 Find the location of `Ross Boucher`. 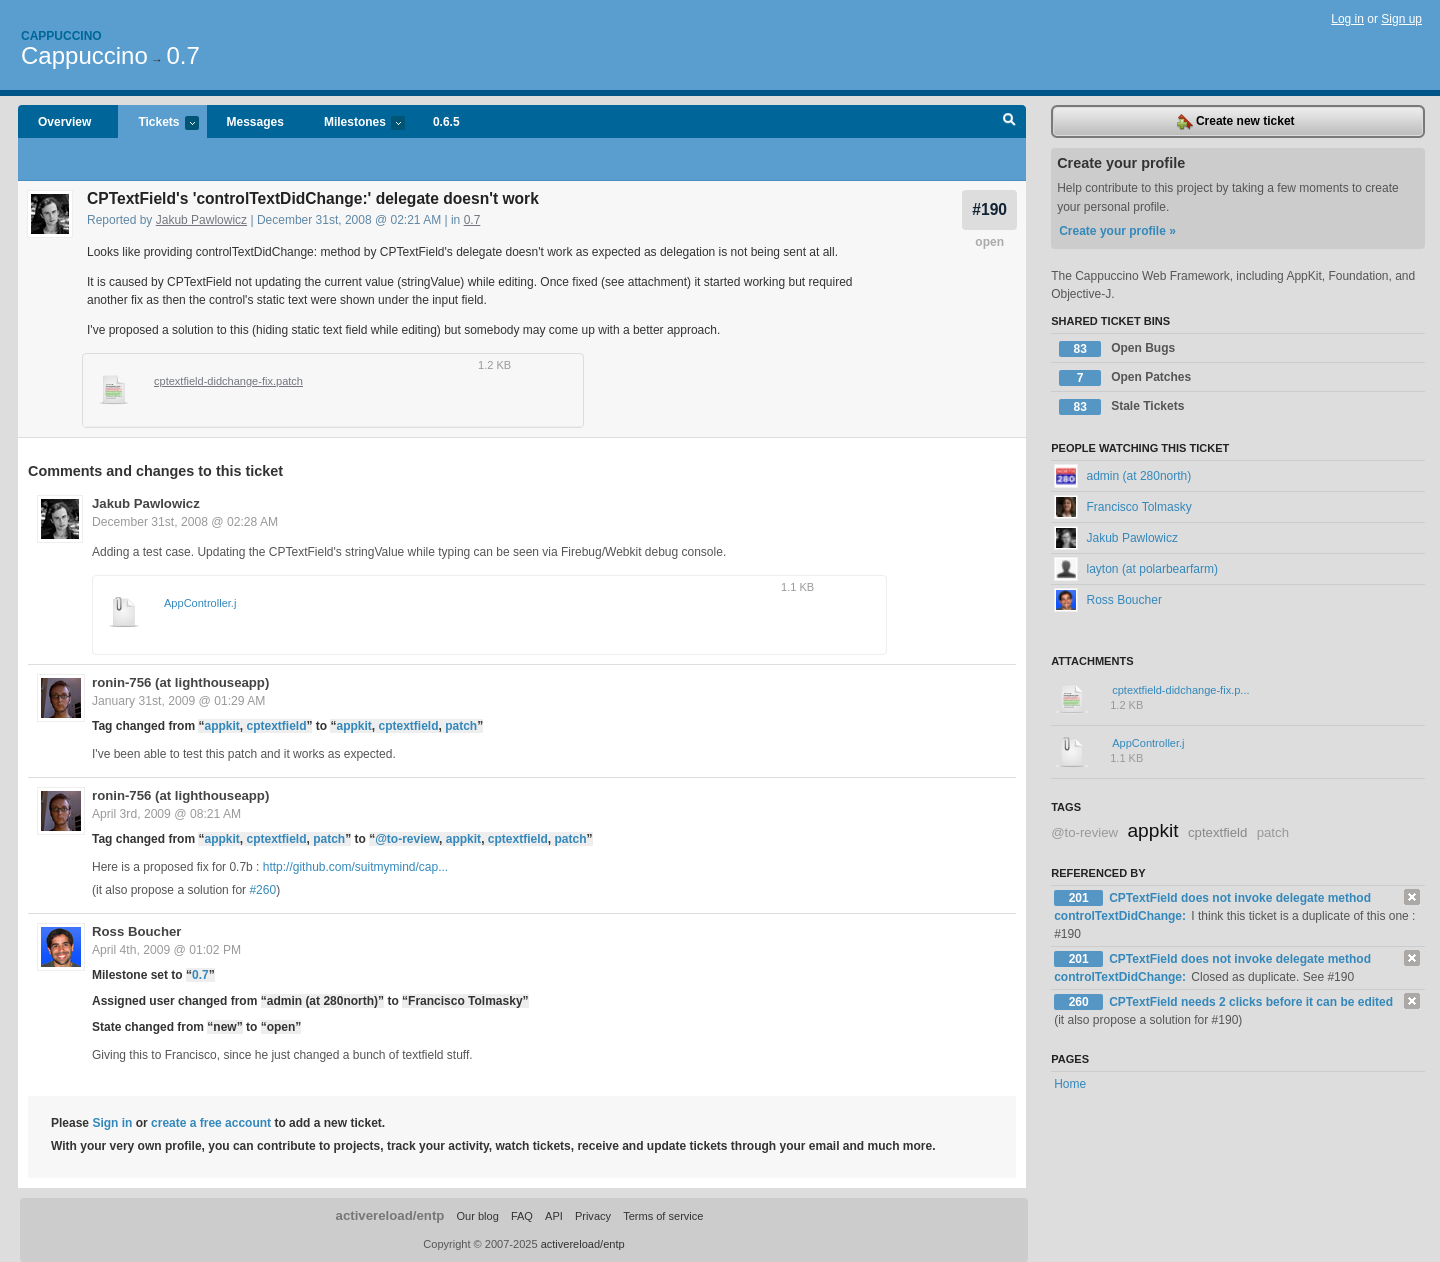

Ross Boucher is located at coordinates (136, 931).